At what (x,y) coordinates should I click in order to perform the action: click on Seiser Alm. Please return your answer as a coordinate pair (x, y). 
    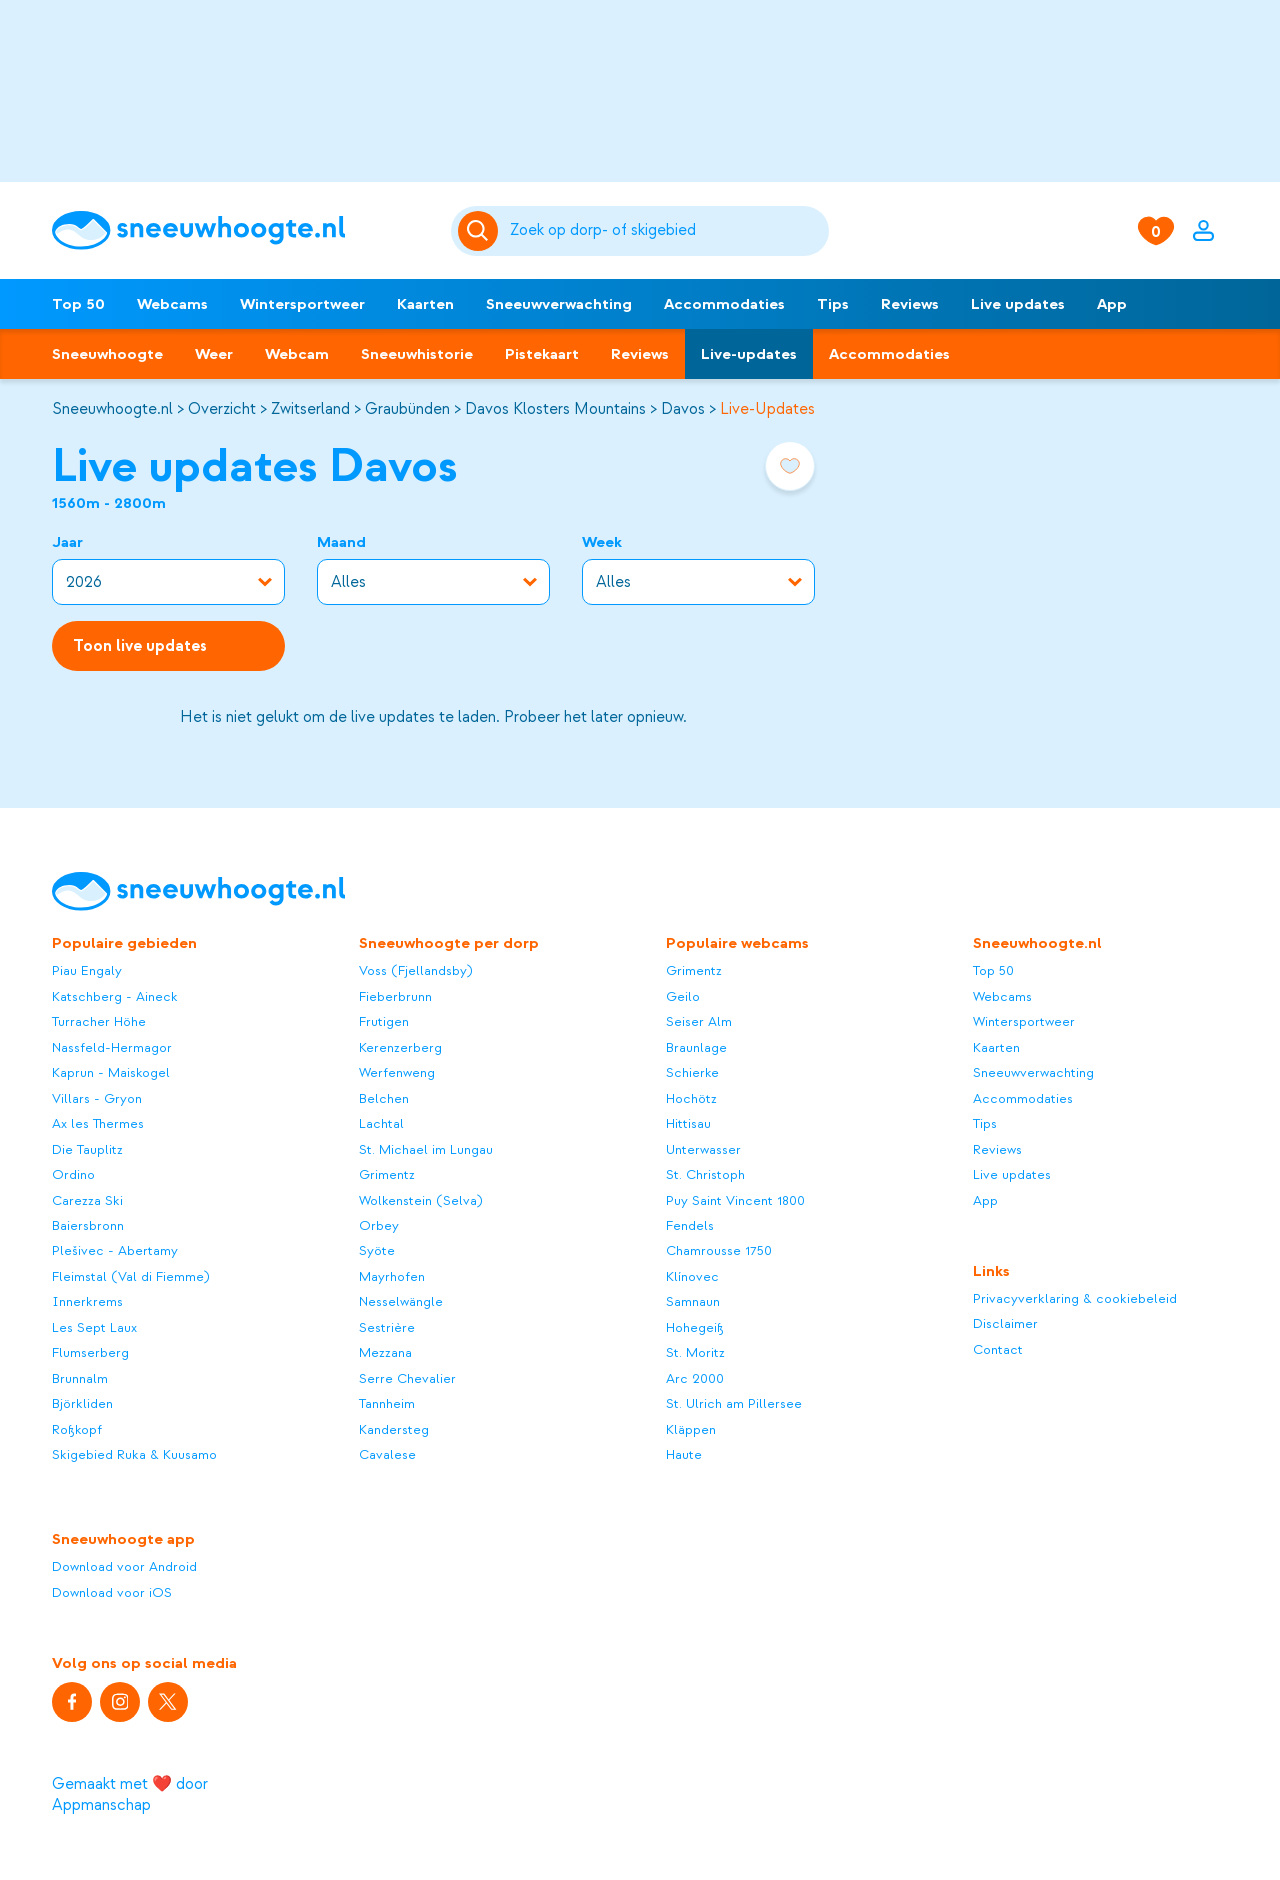
    Looking at the image, I should click on (699, 1021).